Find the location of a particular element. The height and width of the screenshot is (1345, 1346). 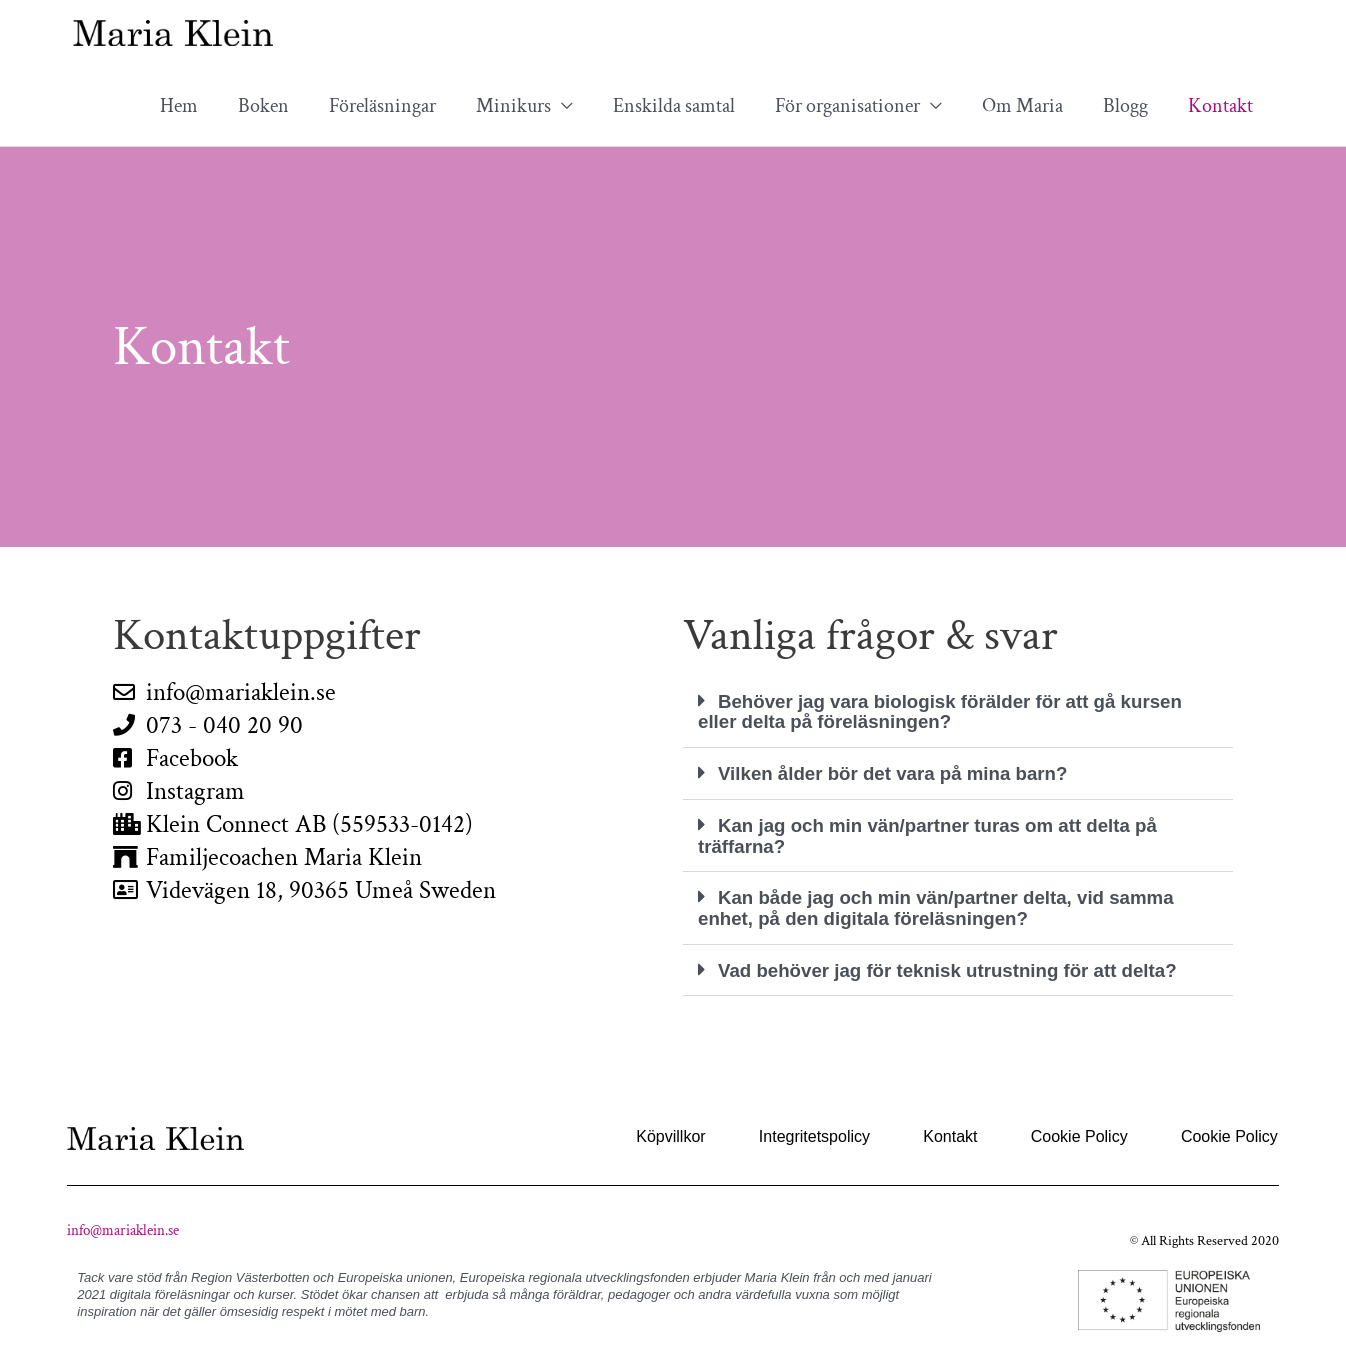

Kontakt is located at coordinates (1220, 106).